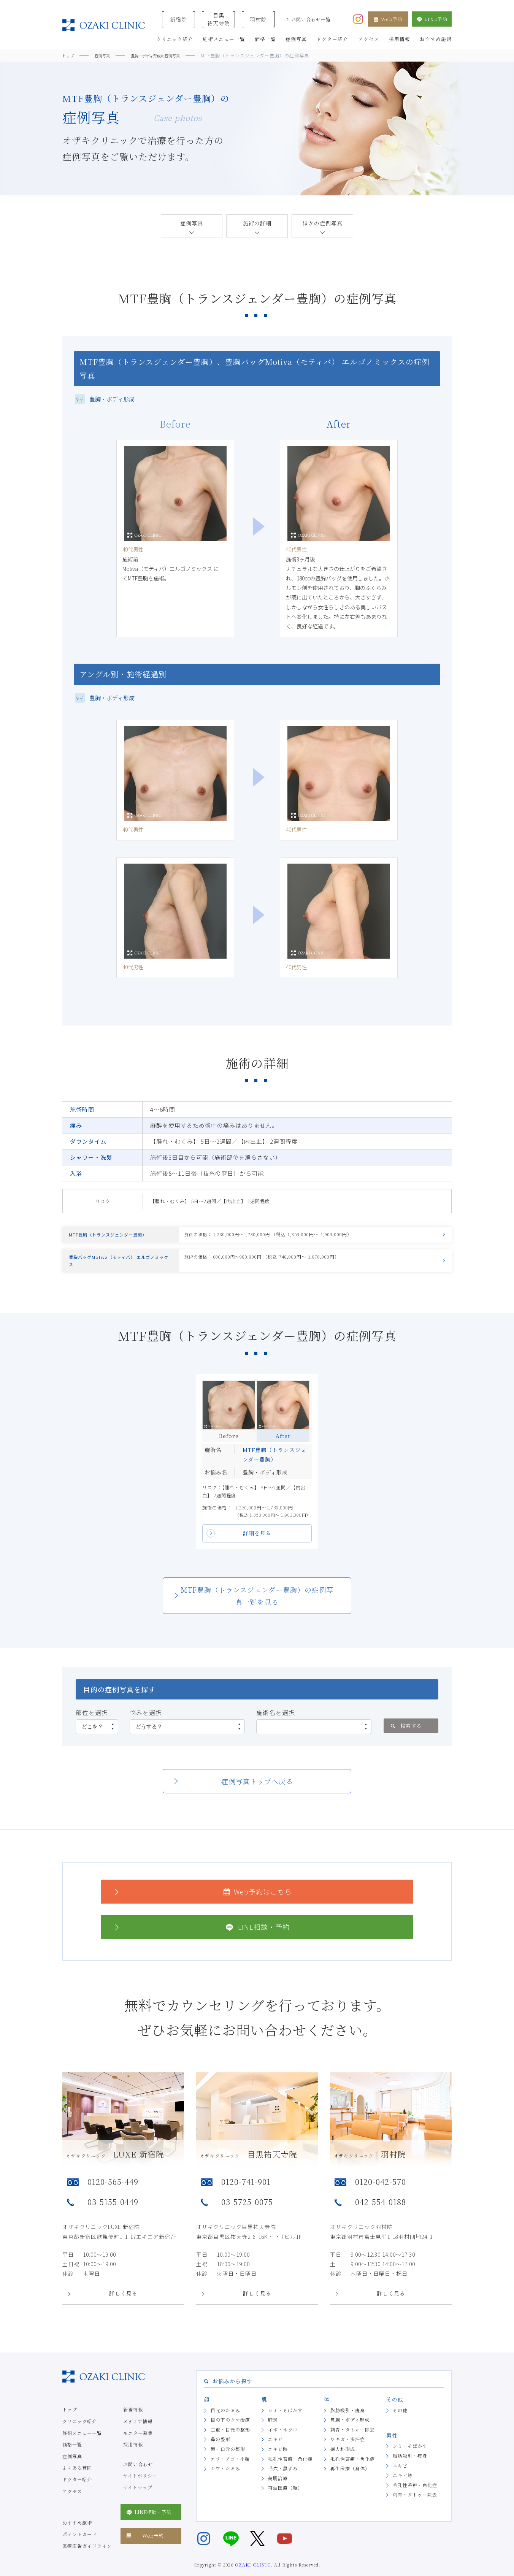 The height and width of the screenshot is (2576, 514). I want to click on モニター募集, so click(138, 2445).